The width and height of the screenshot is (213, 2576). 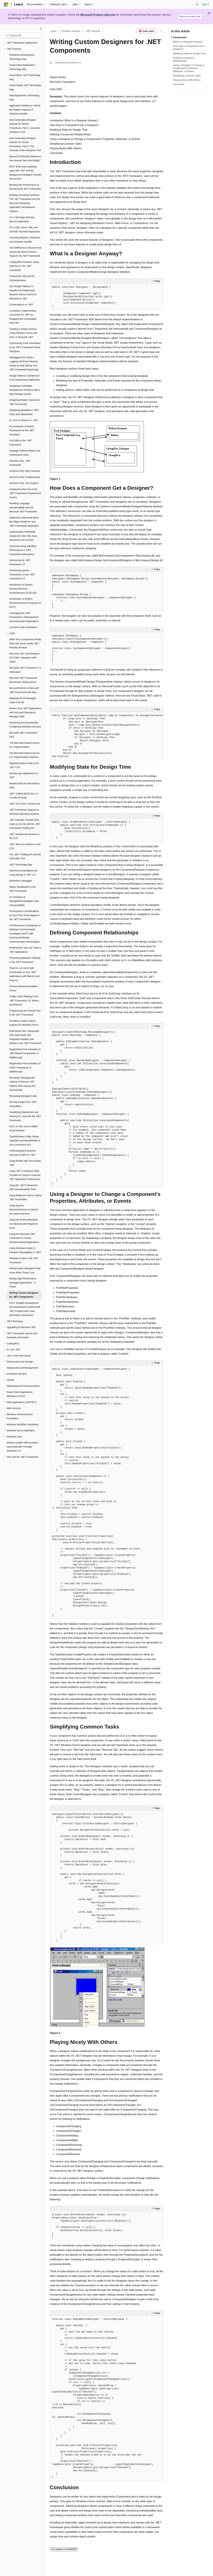 What do you see at coordinates (40, 29) in the screenshot?
I see `[Collapse]` at bounding box center [40, 29].